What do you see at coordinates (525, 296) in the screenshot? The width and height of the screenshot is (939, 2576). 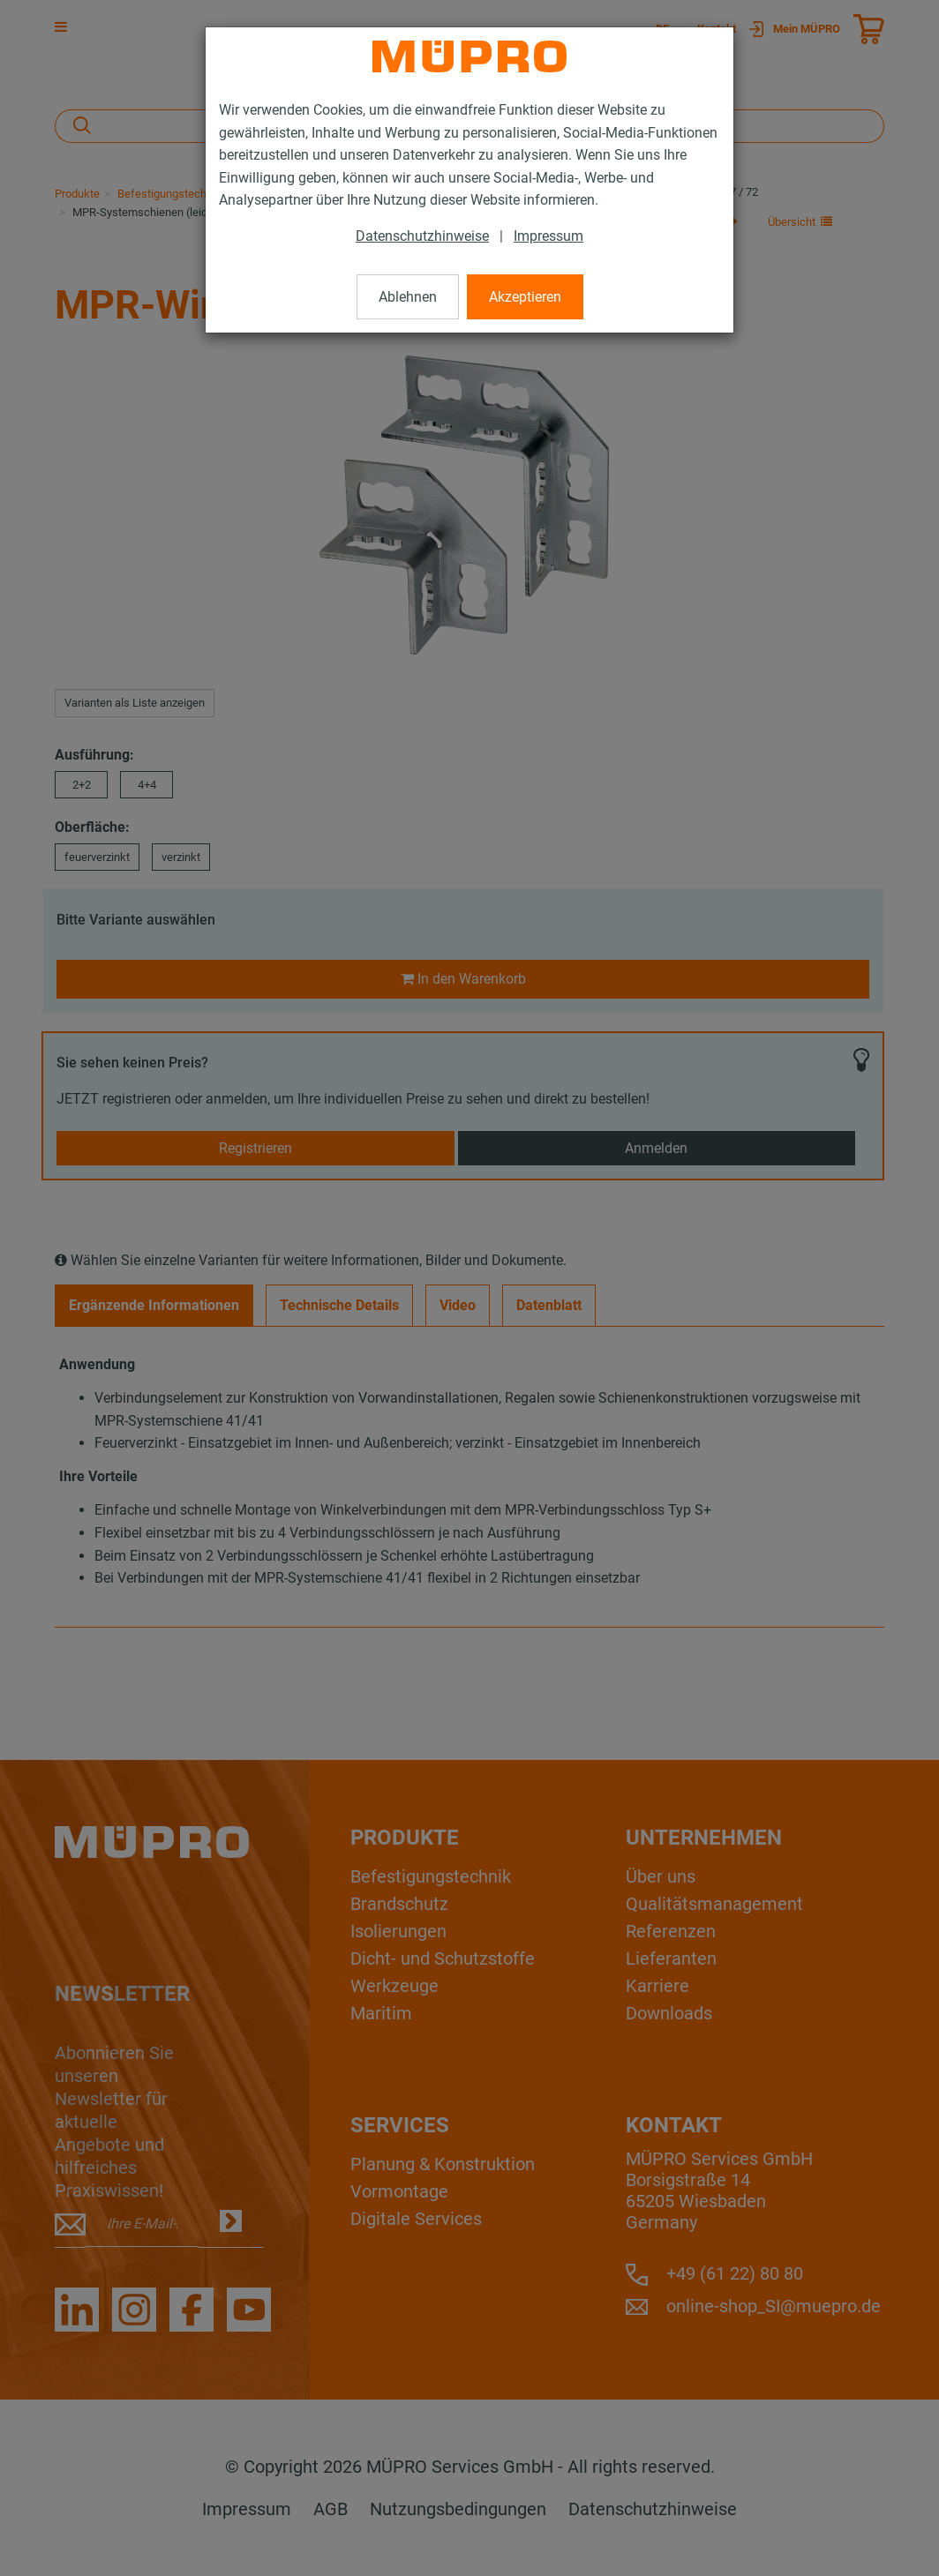 I see `Akzeptieren` at bounding box center [525, 296].